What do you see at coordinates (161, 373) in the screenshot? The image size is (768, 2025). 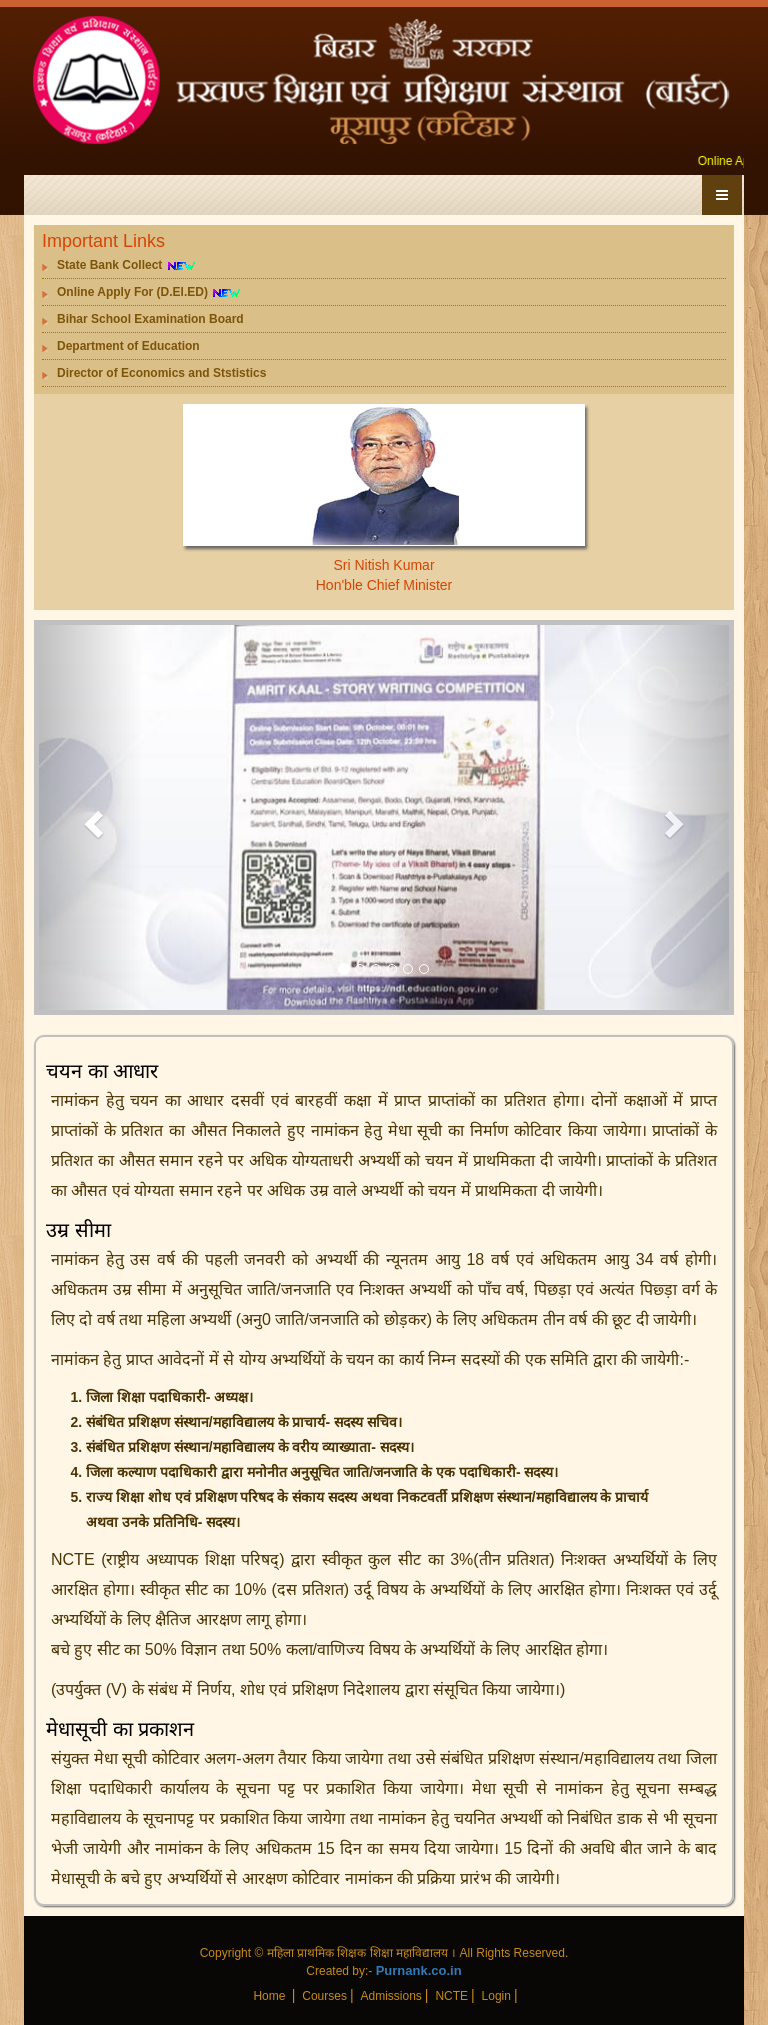 I see `Director of Economics and Ststistics` at bounding box center [161, 373].